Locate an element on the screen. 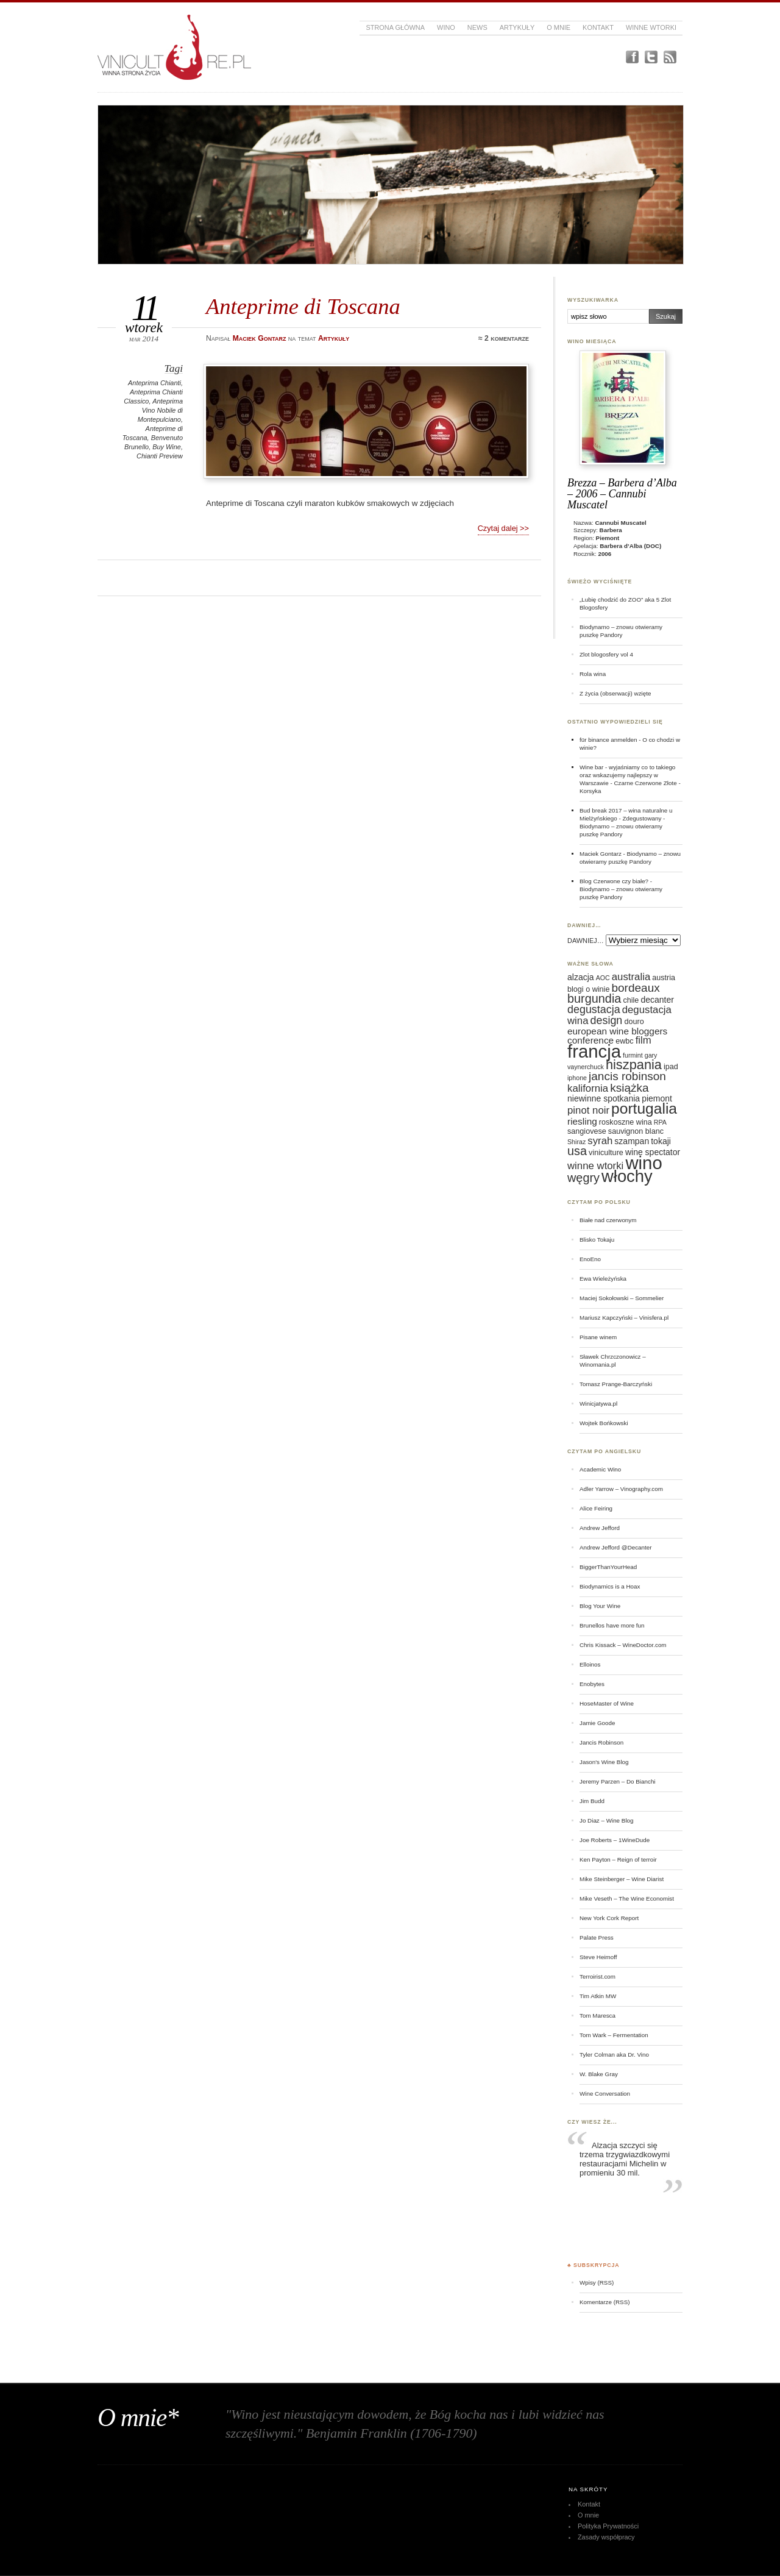 The width and height of the screenshot is (780, 2576). Rola wina is located at coordinates (593, 674).